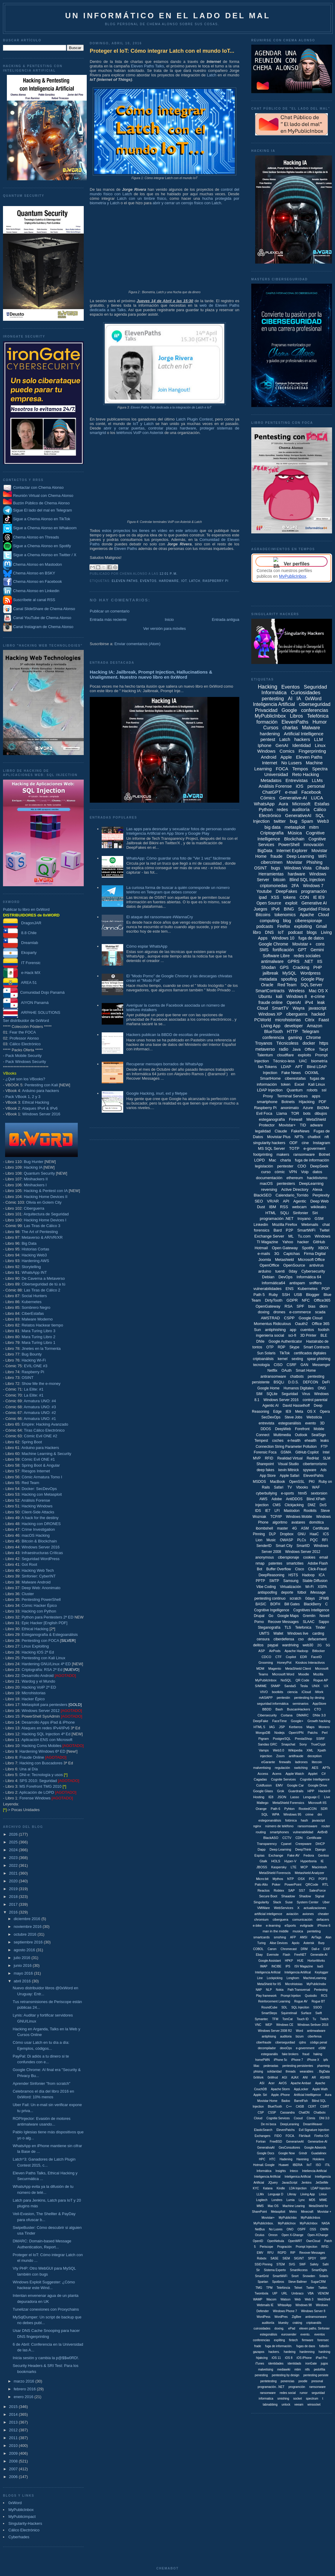 Image resolution: width=335 pixels, height=2576 pixels. I want to click on wardriving, so click(290, 1645).